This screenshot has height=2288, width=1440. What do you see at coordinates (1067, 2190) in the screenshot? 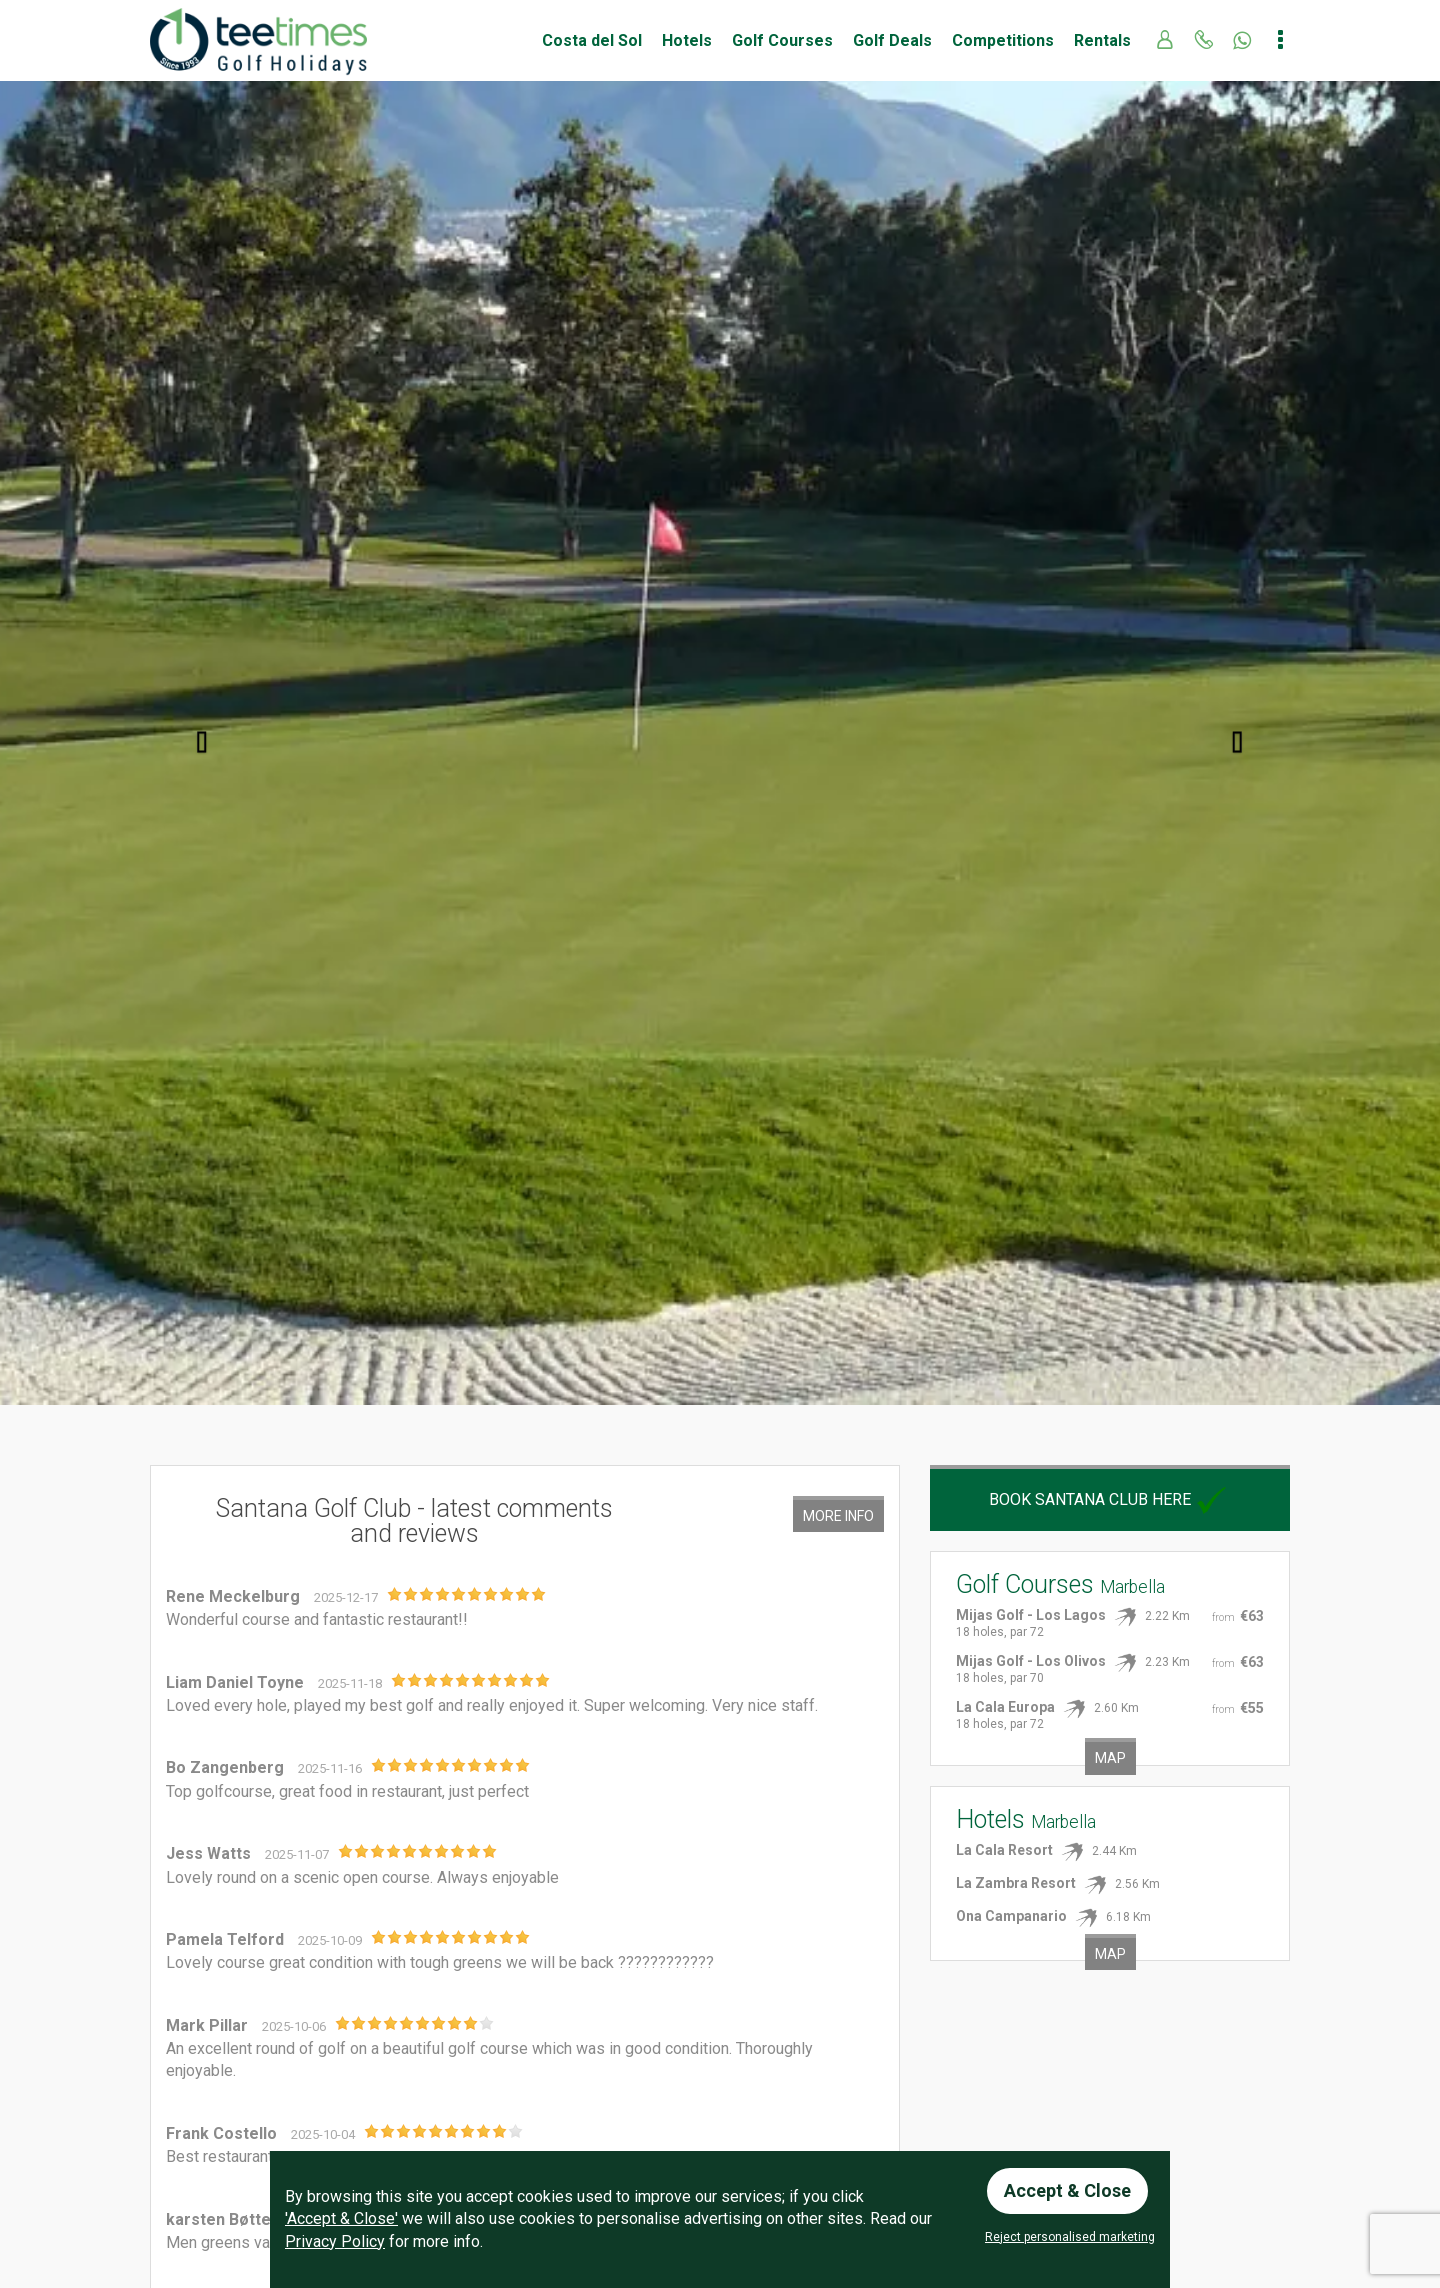
I see `Accept & Close` at bounding box center [1067, 2190].